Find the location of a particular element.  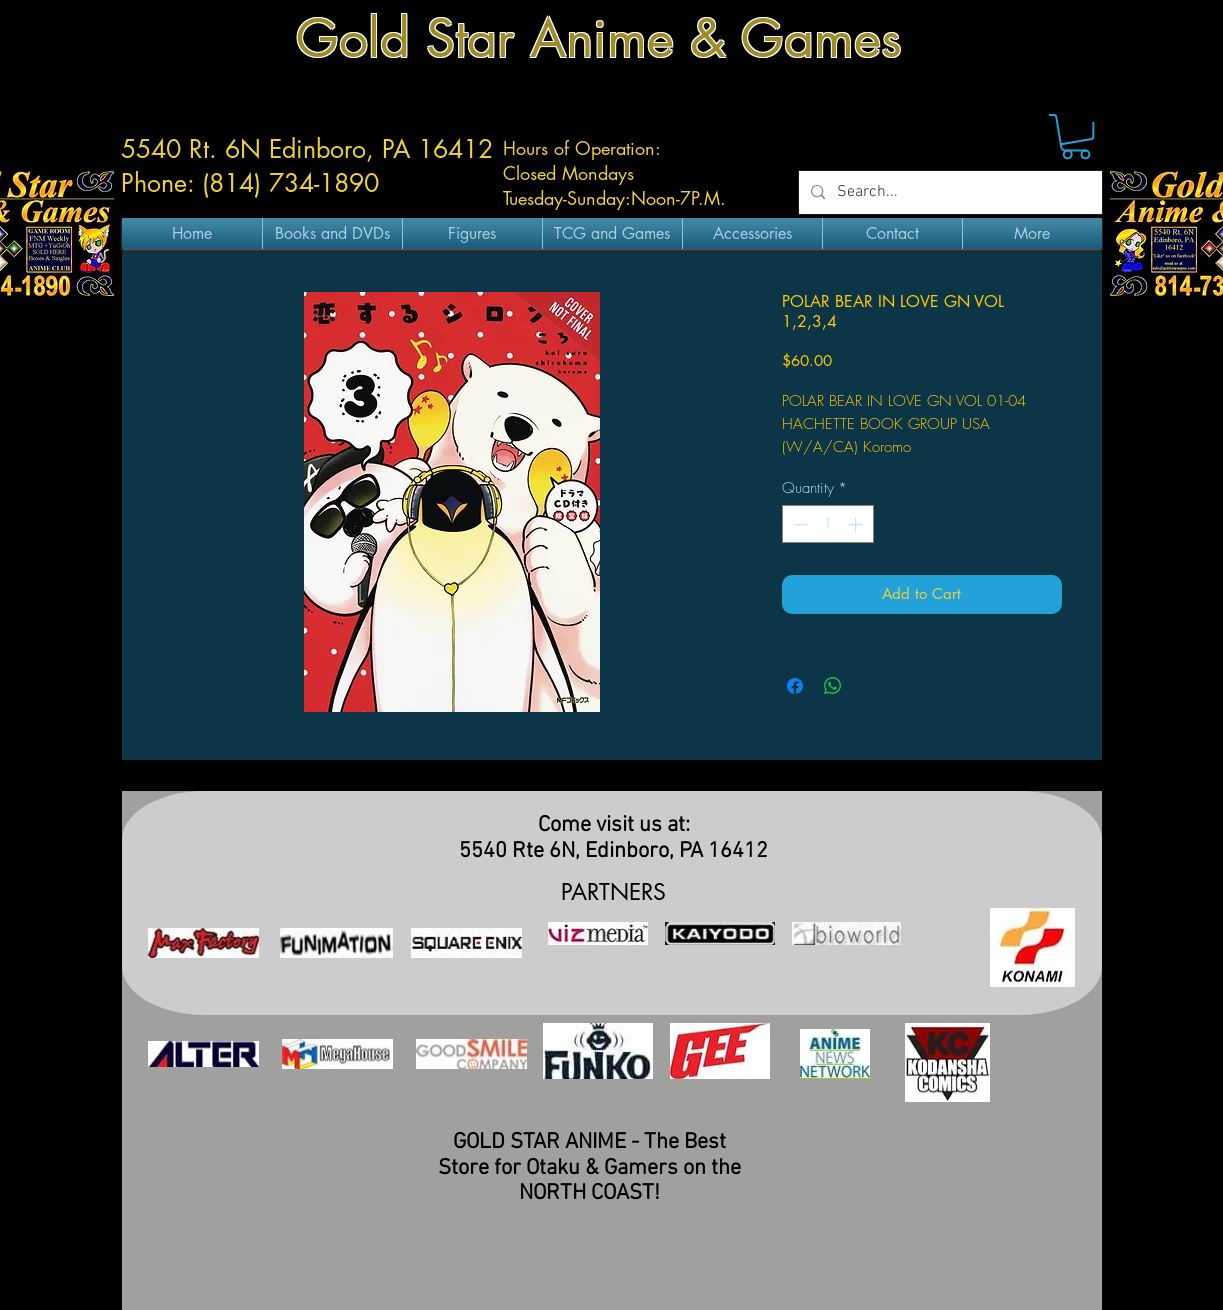

[Share on WhatsApp] is located at coordinates (833, 686).